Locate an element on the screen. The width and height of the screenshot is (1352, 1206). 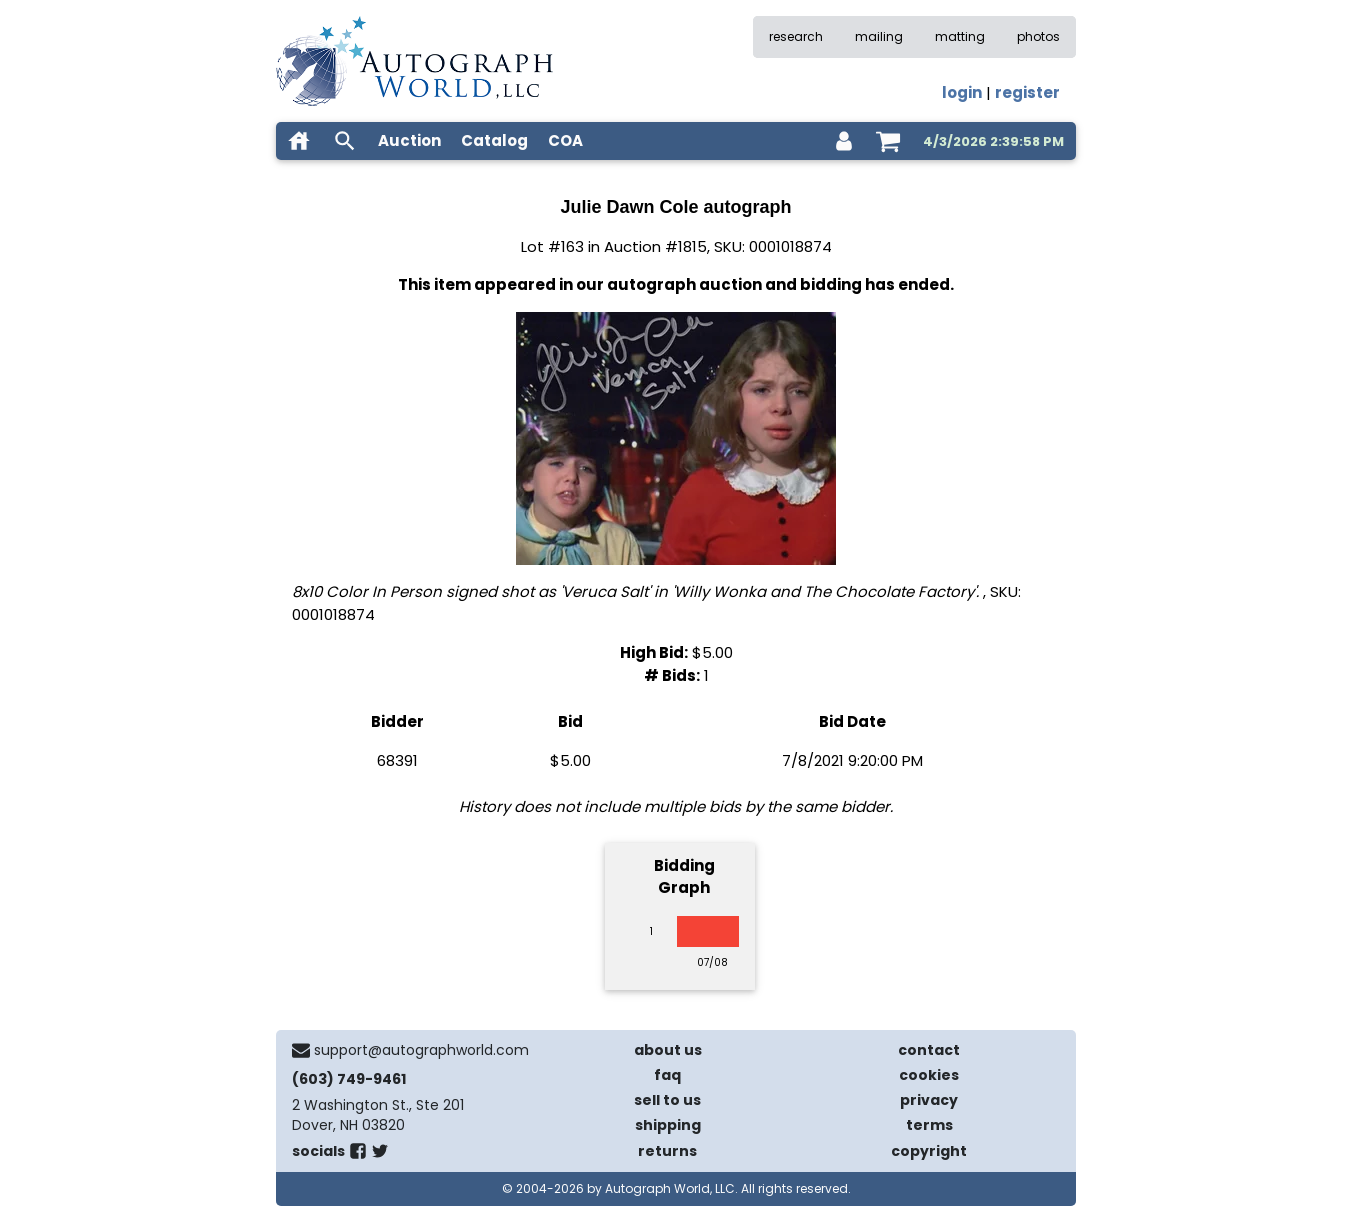
about us [about our company] is located at coordinates (668, 1050).